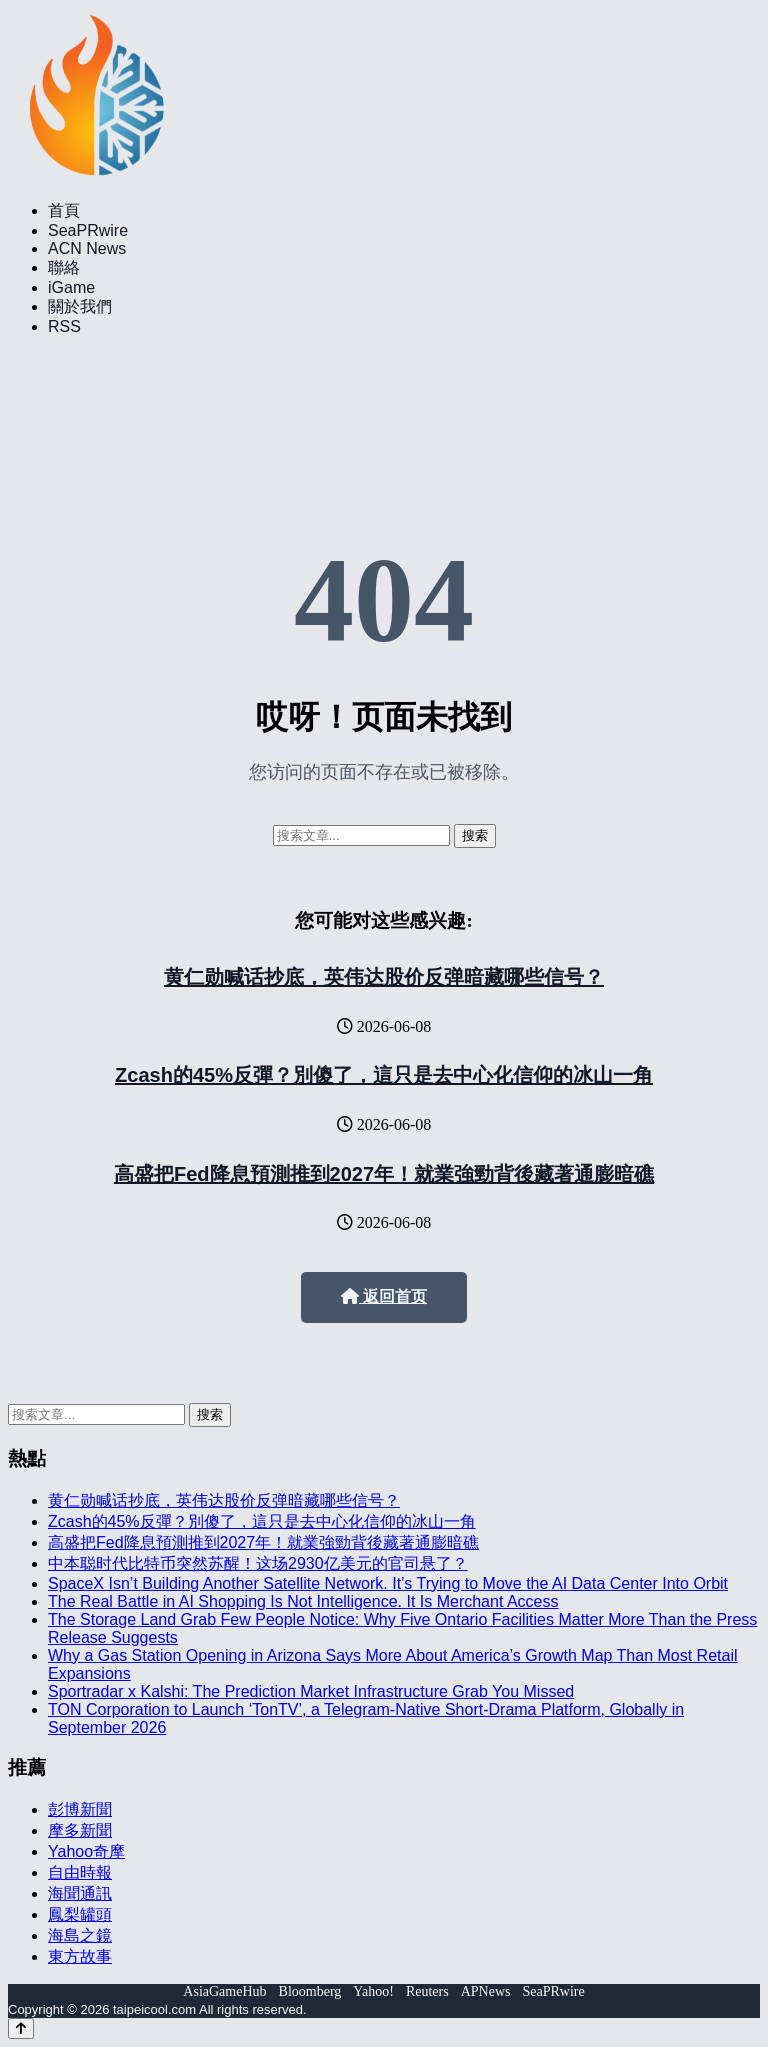  Describe the element at coordinates (427, 1991) in the screenshot. I see `Reuters` at that location.